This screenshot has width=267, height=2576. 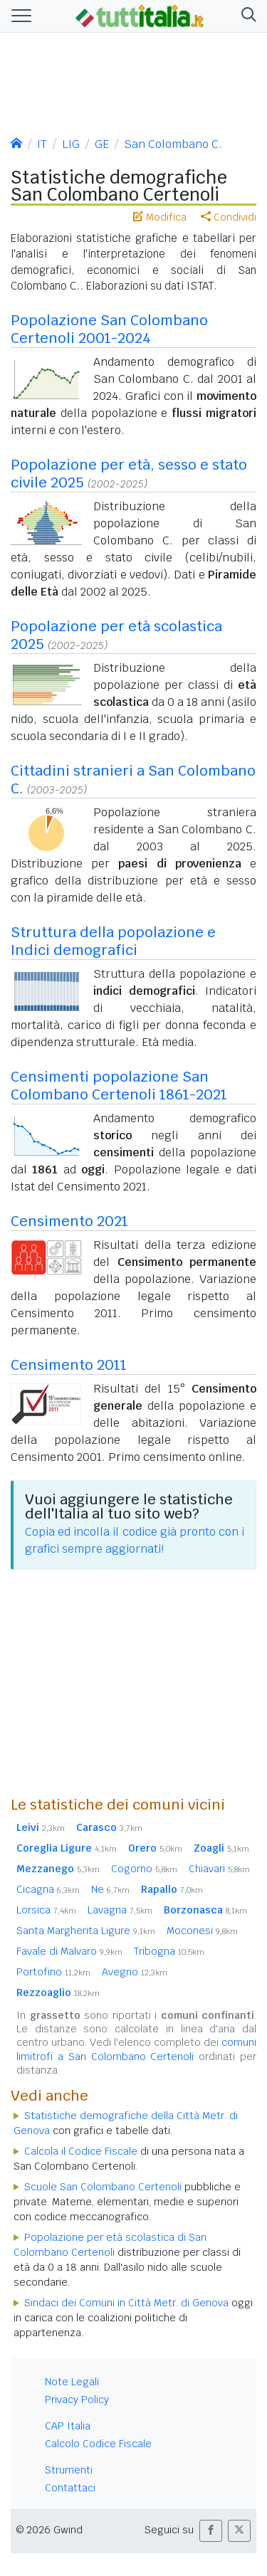 I want to click on Avegno, so click(x=134, y=1971).